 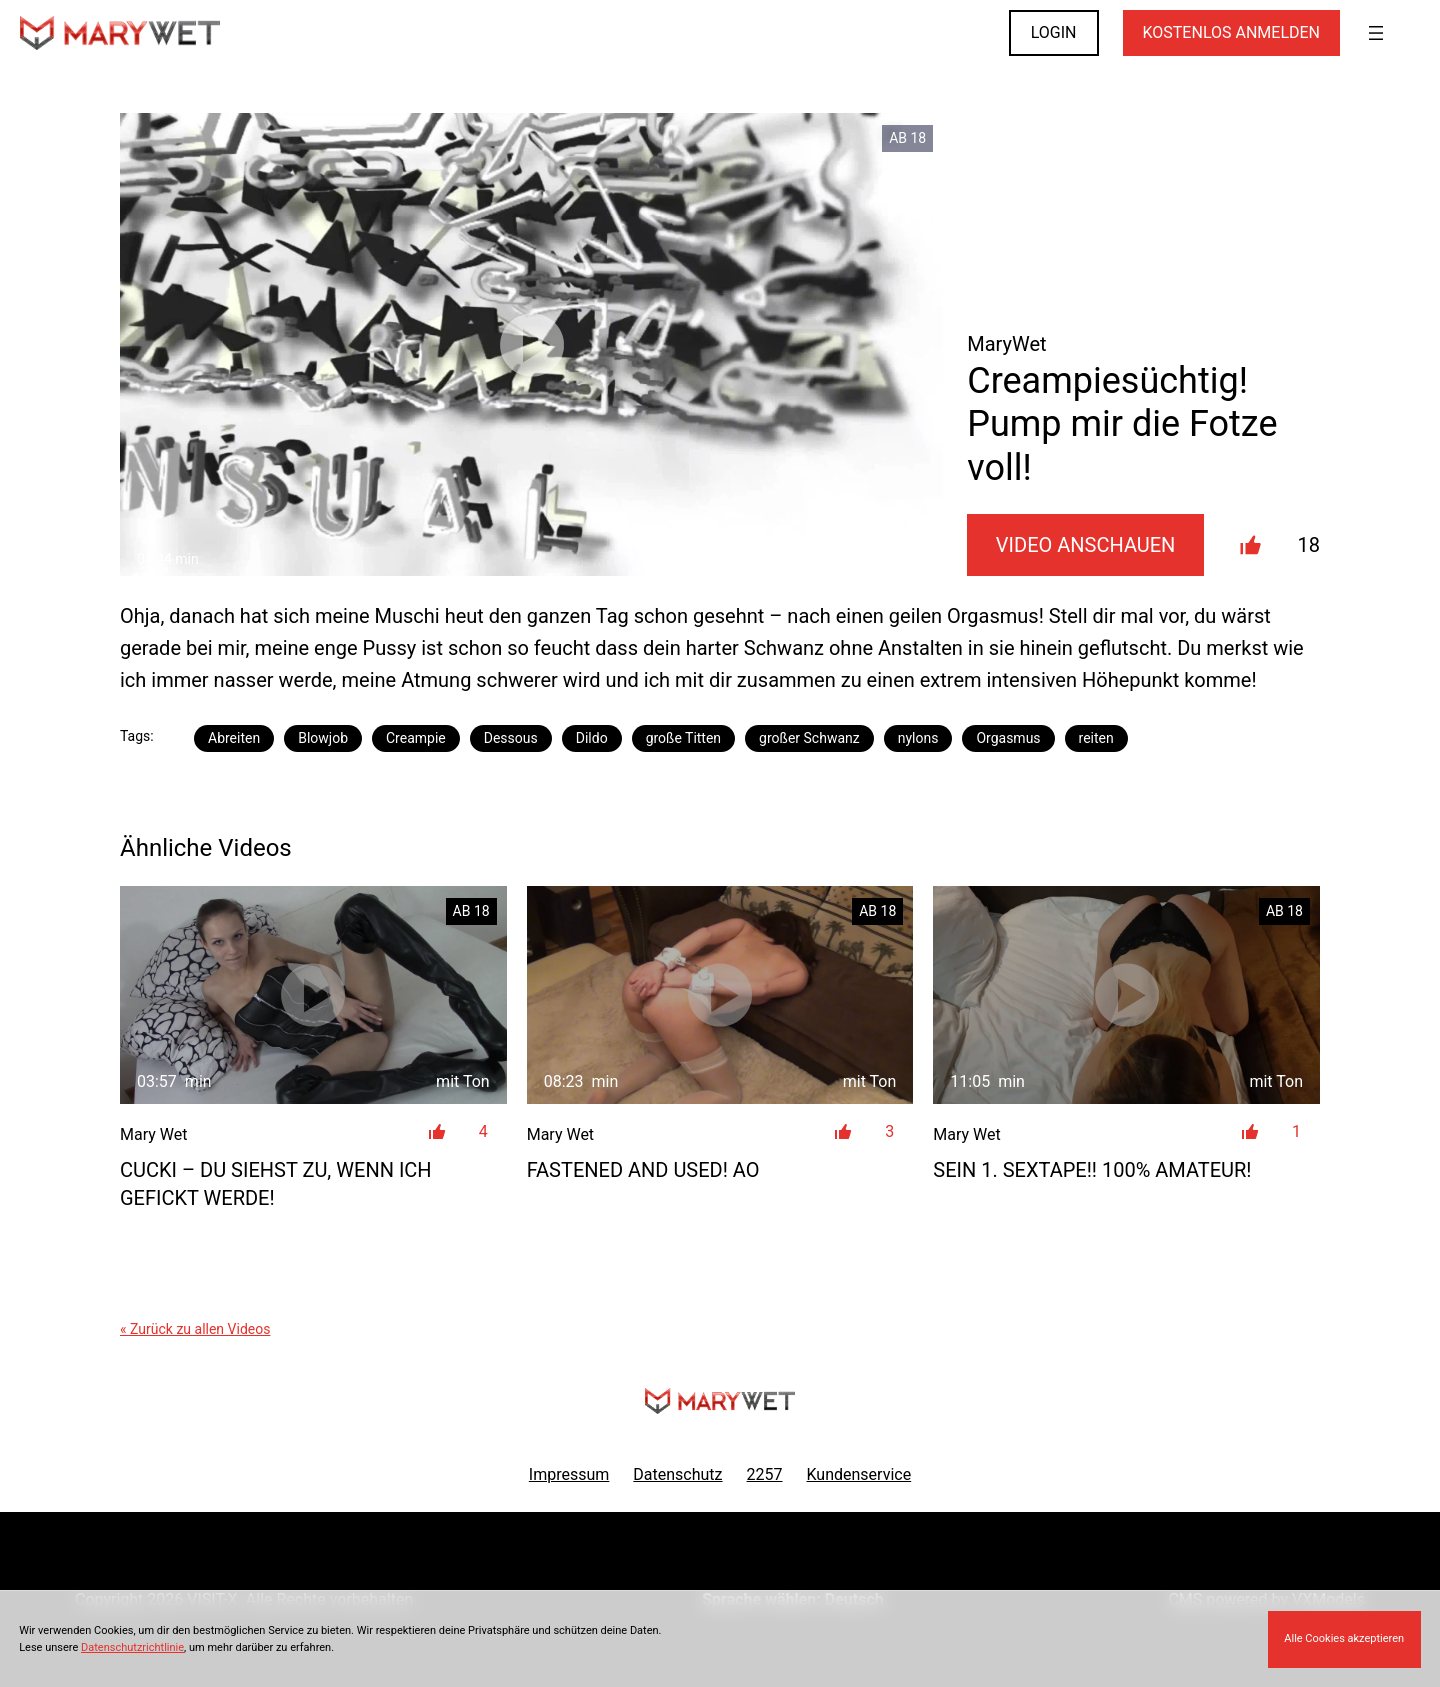 What do you see at coordinates (1344, 1638) in the screenshot?
I see `Alle Cookies akzeptieren` at bounding box center [1344, 1638].